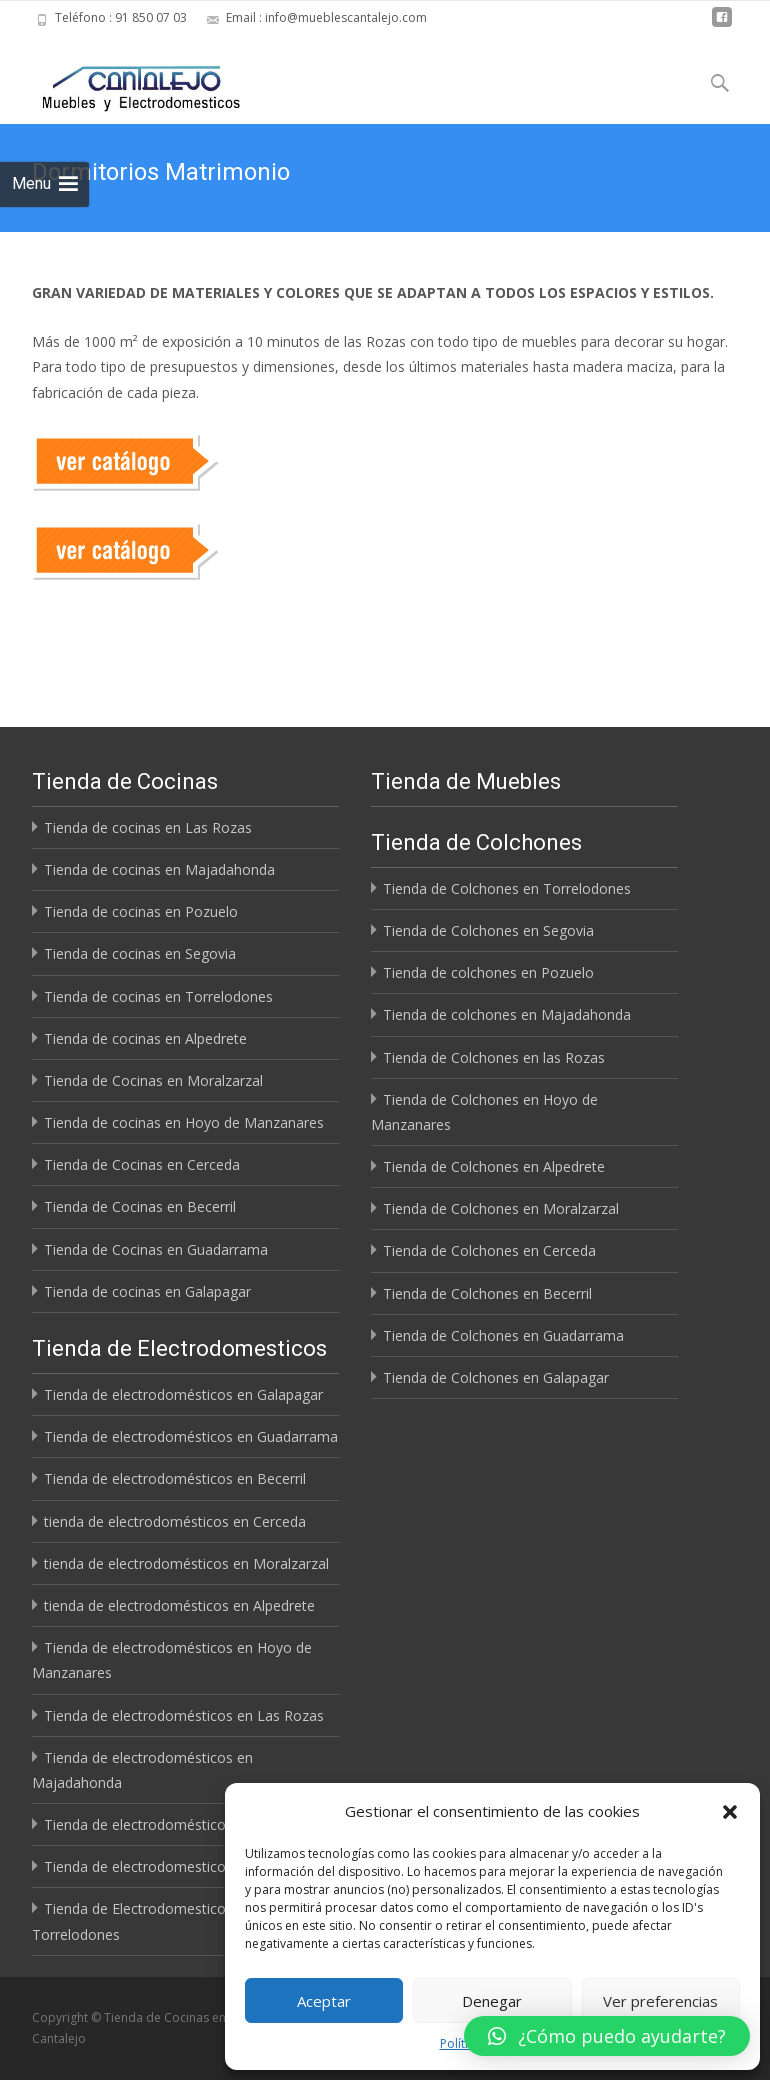 The image size is (770, 2080). Describe the element at coordinates (159, 869) in the screenshot. I see `Tienda de cocinas en Majadahonda` at that location.